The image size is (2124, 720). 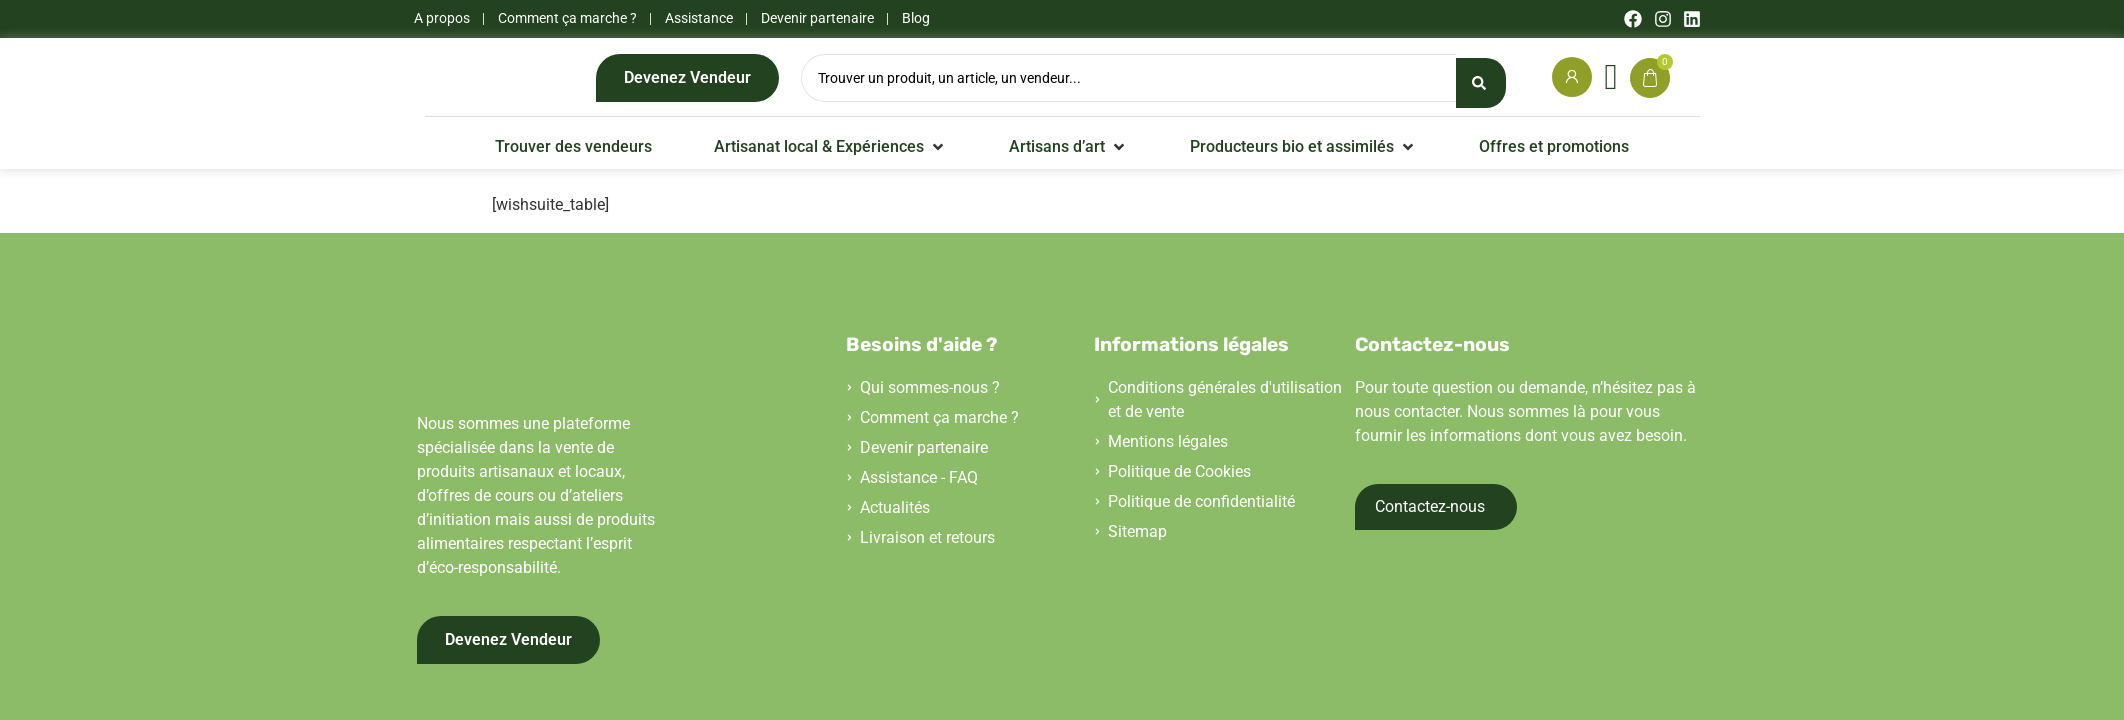 What do you see at coordinates (1481, 83) in the screenshot?
I see `[Search submit]` at bounding box center [1481, 83].